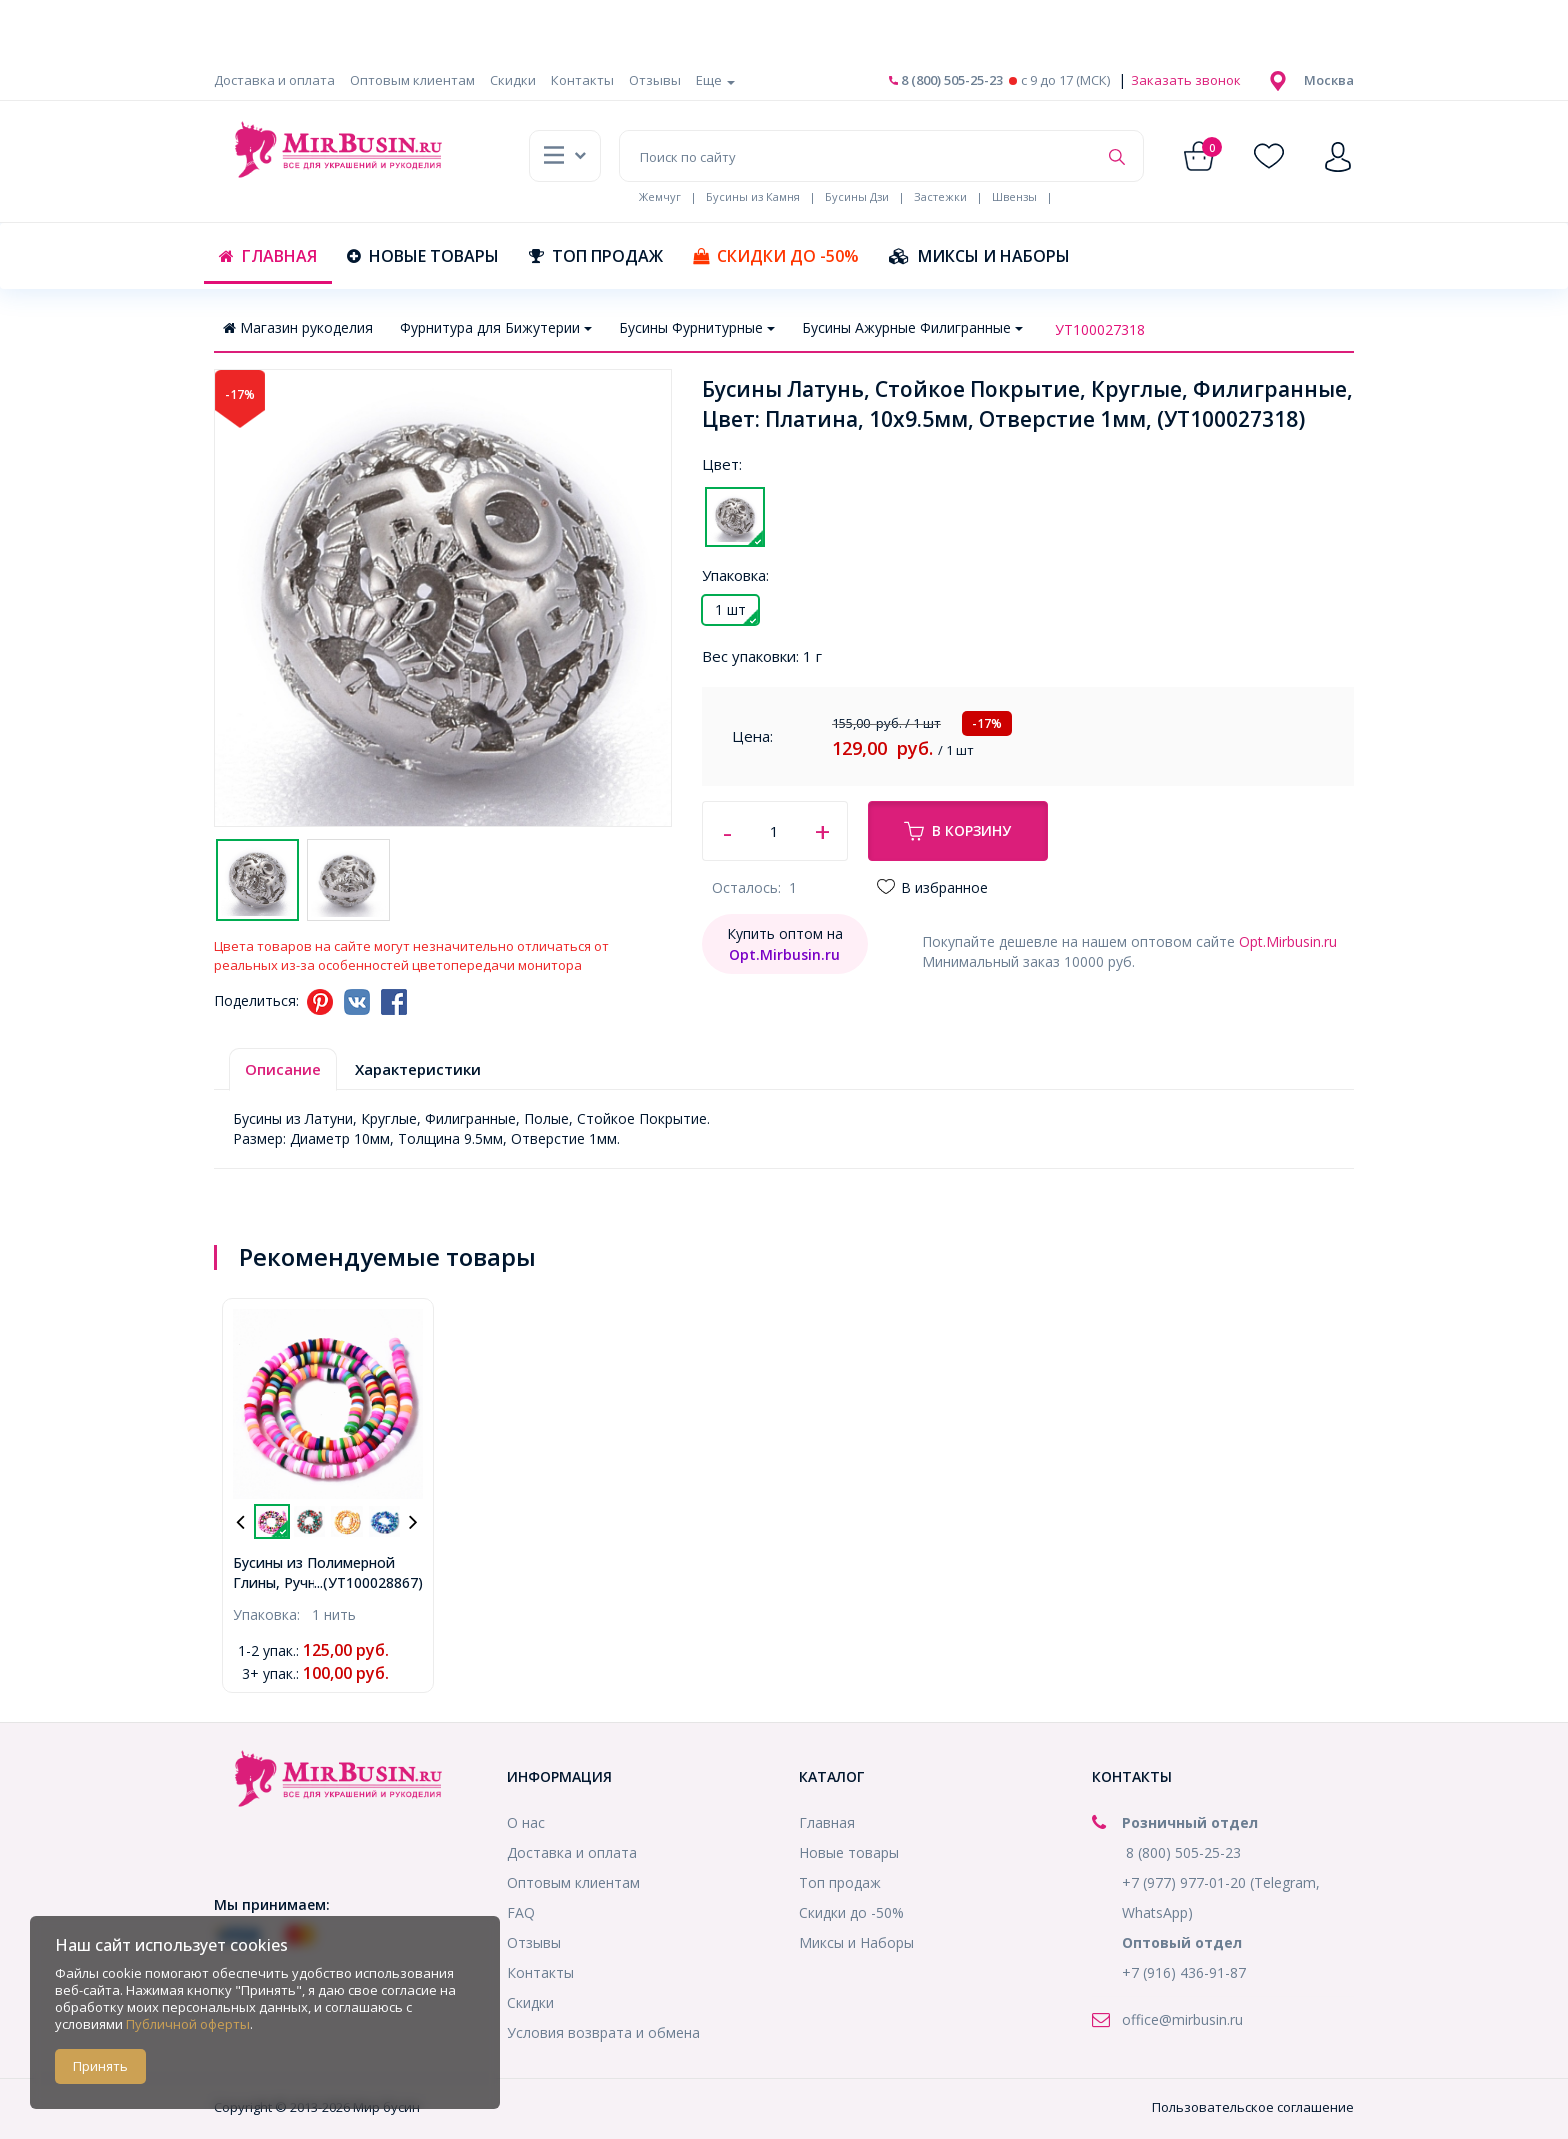 Image resolution: width=1568 pixels, height=2139 pixels. I want to click on Публичной оферты, so click(188, 2024).